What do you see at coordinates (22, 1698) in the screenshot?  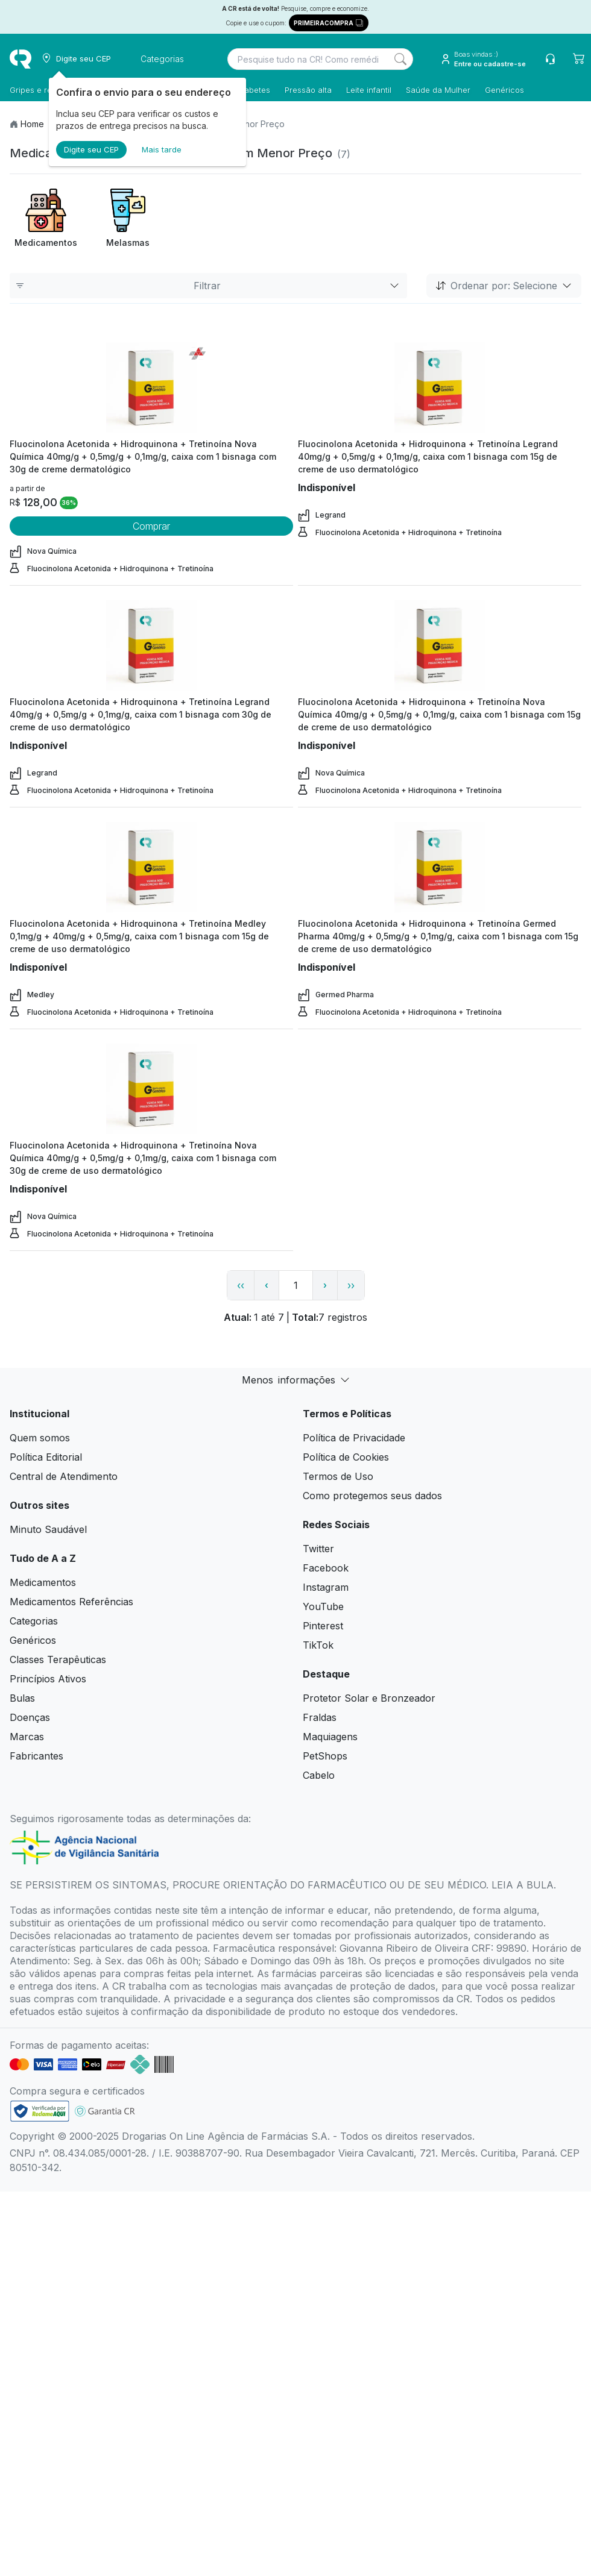 I see `Bulas` at bounding box center [22, 1698].